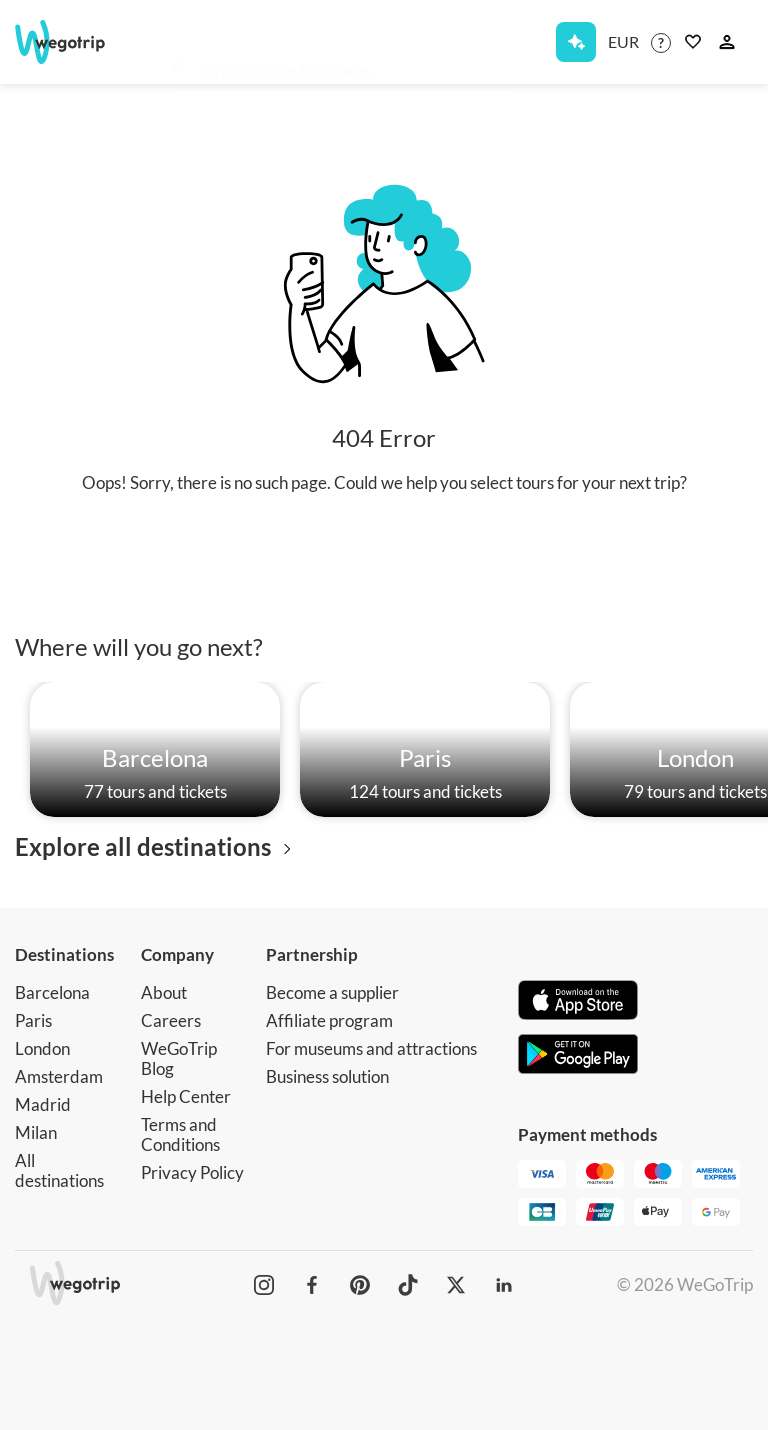 This screenshot has width=768, height=1430. What do you see at coordinates (360, 1285) in the screenshot?
I see `[WeGoTrip on Pinterest]` at bounding box center [360, 1285].